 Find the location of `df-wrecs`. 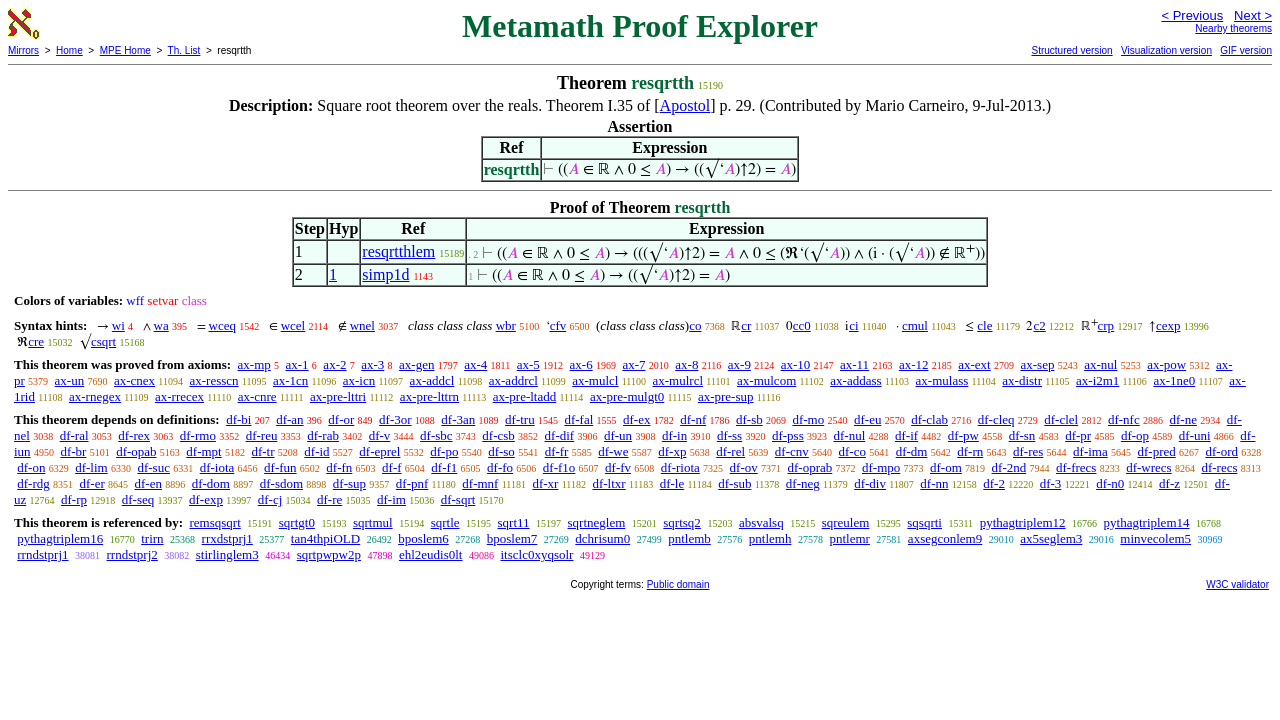

df-wrecs is located at coordinates (1148, 467).